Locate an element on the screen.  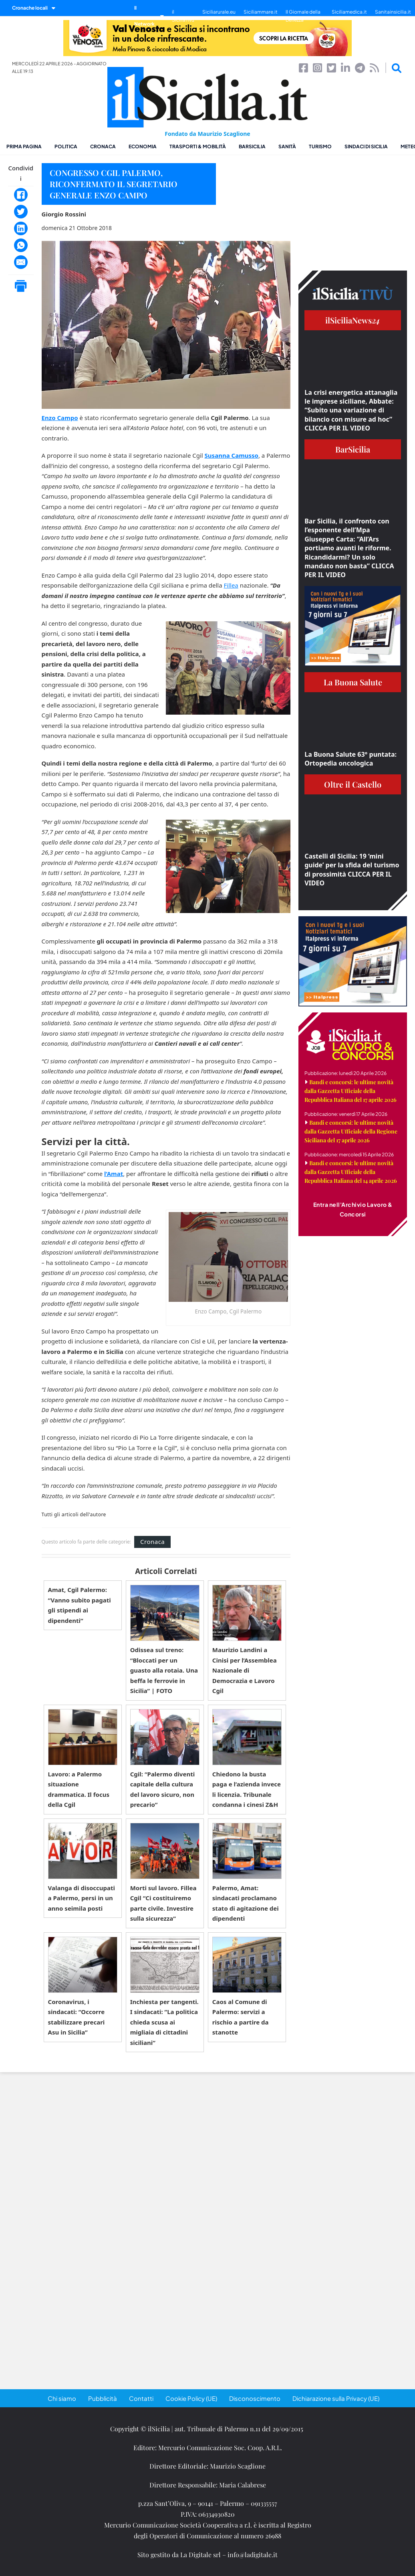
Tutti gli articoli dell'autore is located at coordinates (74, 1514).